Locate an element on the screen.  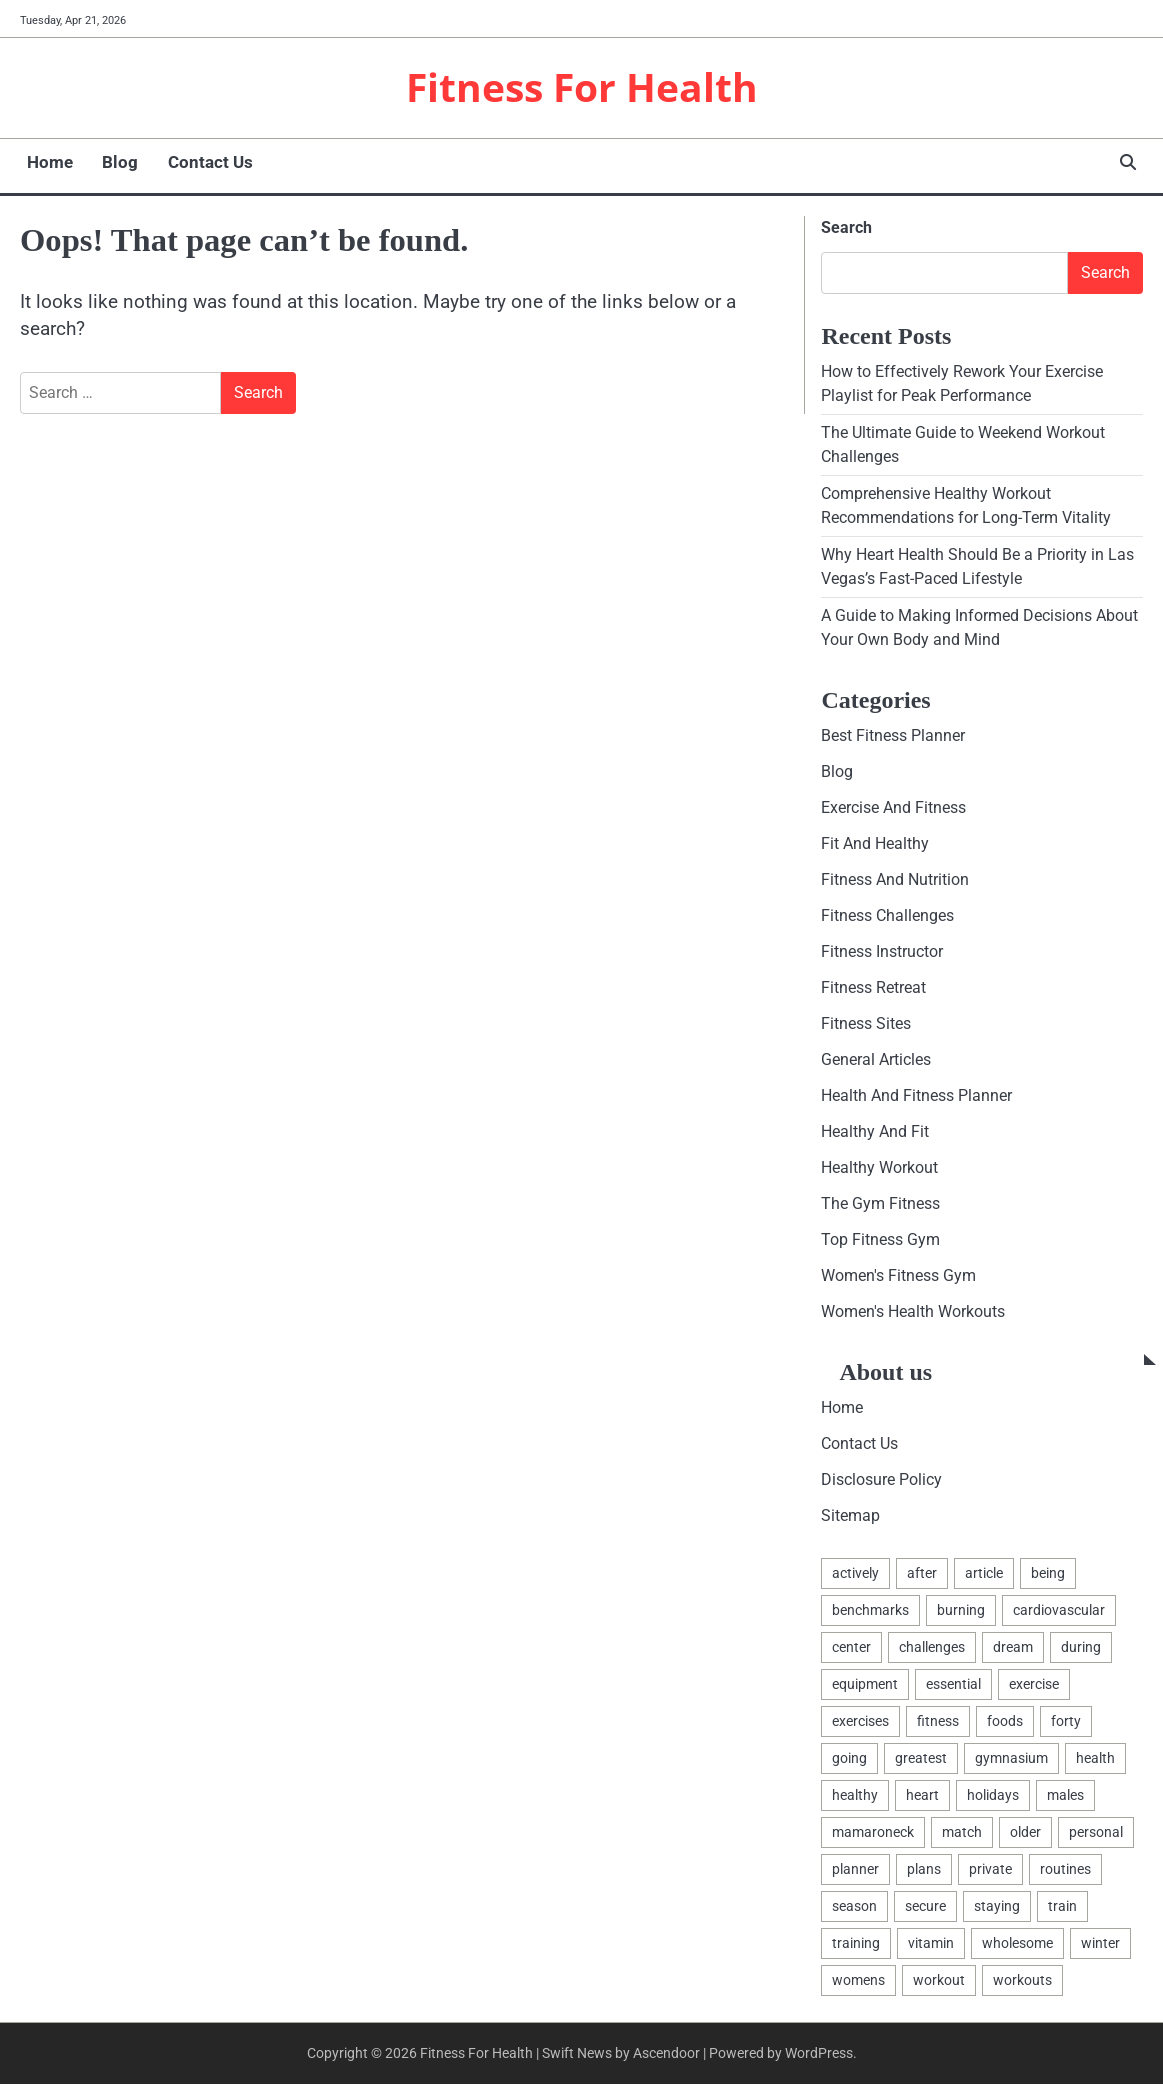
challenges [challenges (2 items)] is located at coordinates (932, 1653).